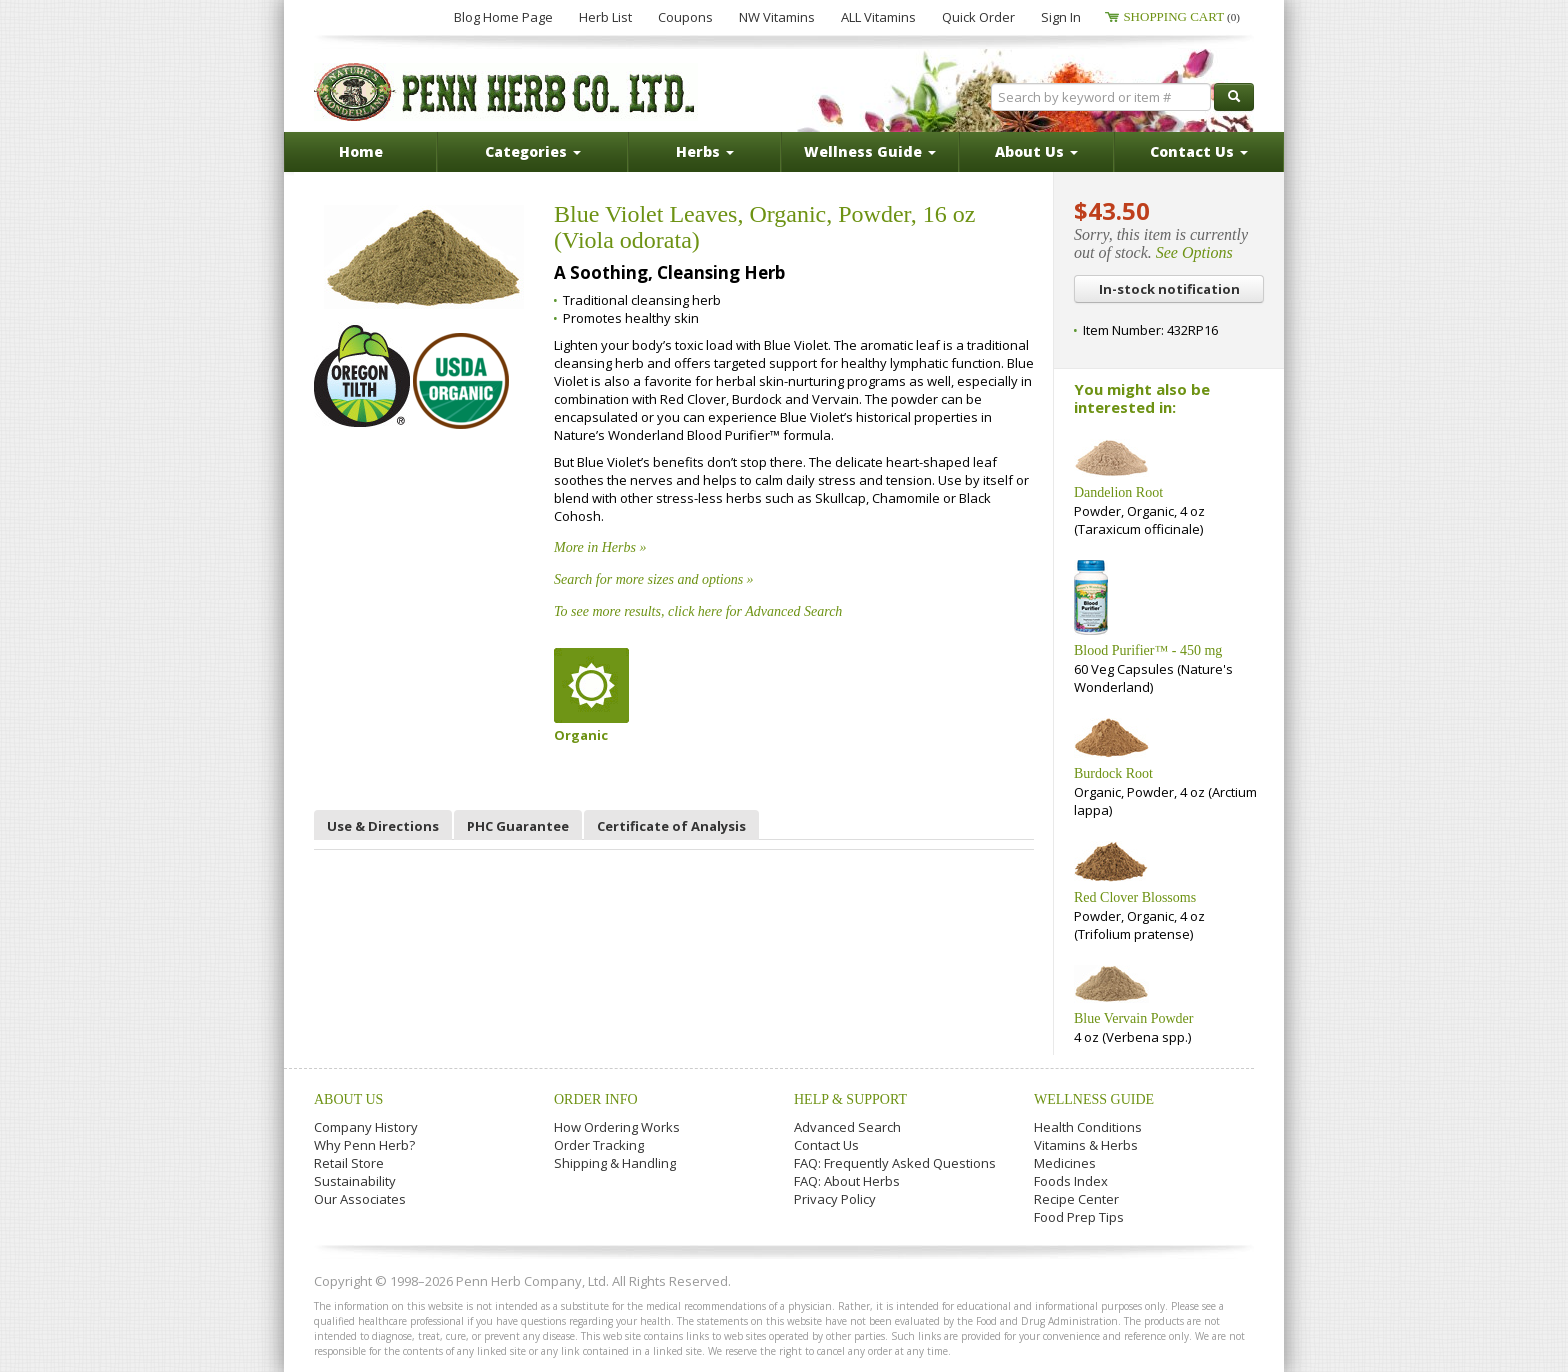 The height and width of the screenshot is (1372, 1568). Describe the element at coordinates (1065, 1163) in the screenshot. I see `Medicines` at that location.